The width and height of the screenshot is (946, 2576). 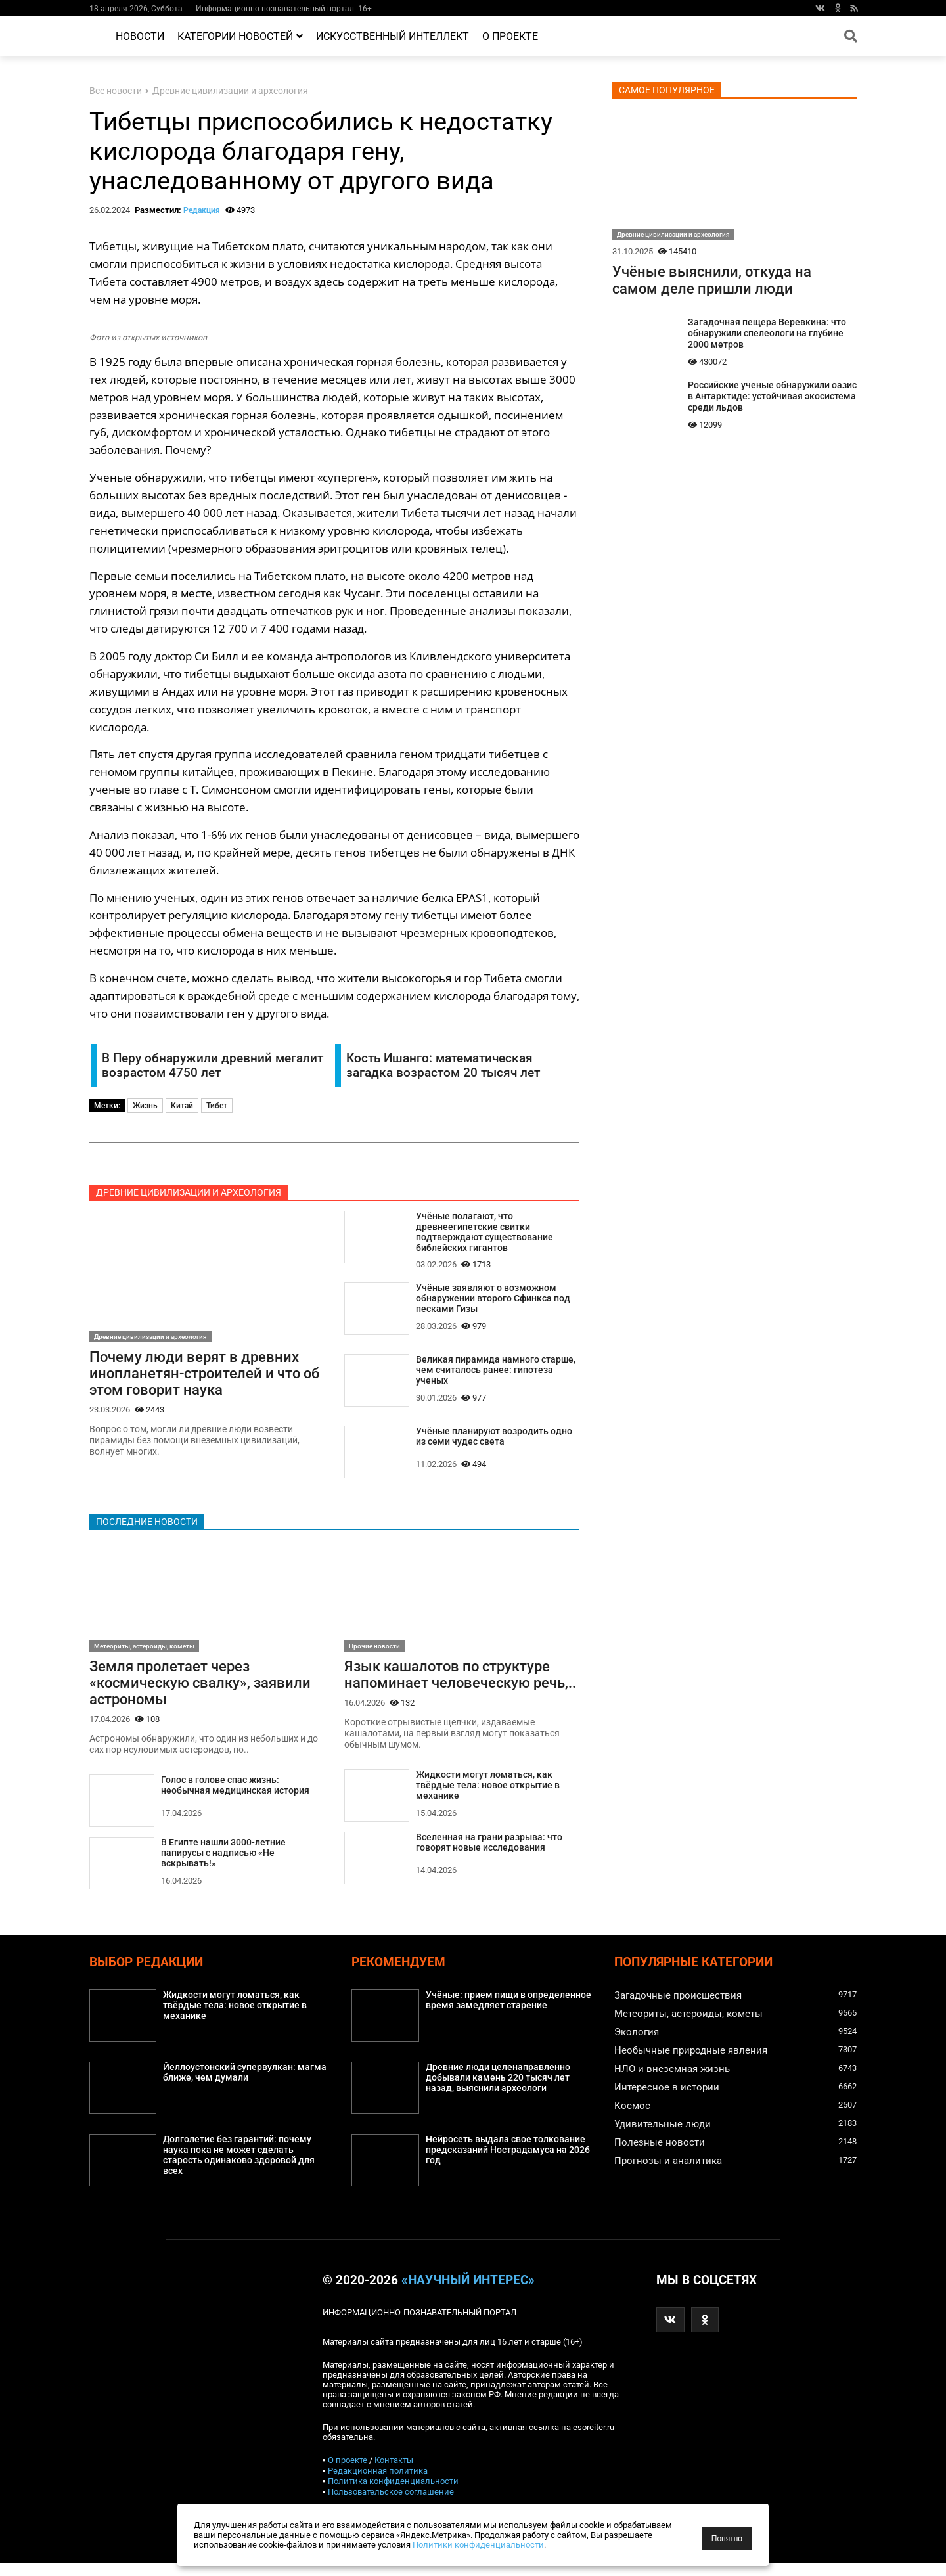 What do you see at coordinates (489, 1855) in the screenshot?
I see `Вселенная на грани разрыва: что говорят новые исследования` at bounding box center [489, 1855].